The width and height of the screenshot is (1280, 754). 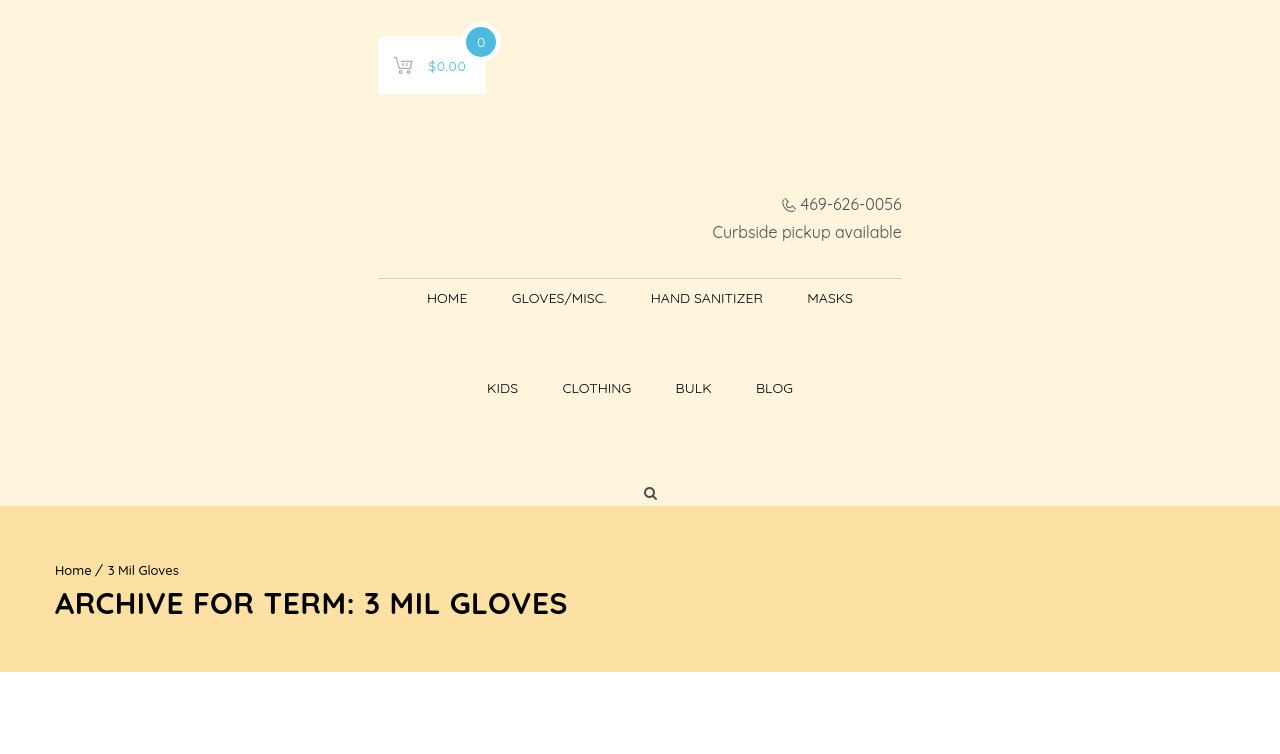 I want to click on [Shop order], so click(x=1112, y=515).